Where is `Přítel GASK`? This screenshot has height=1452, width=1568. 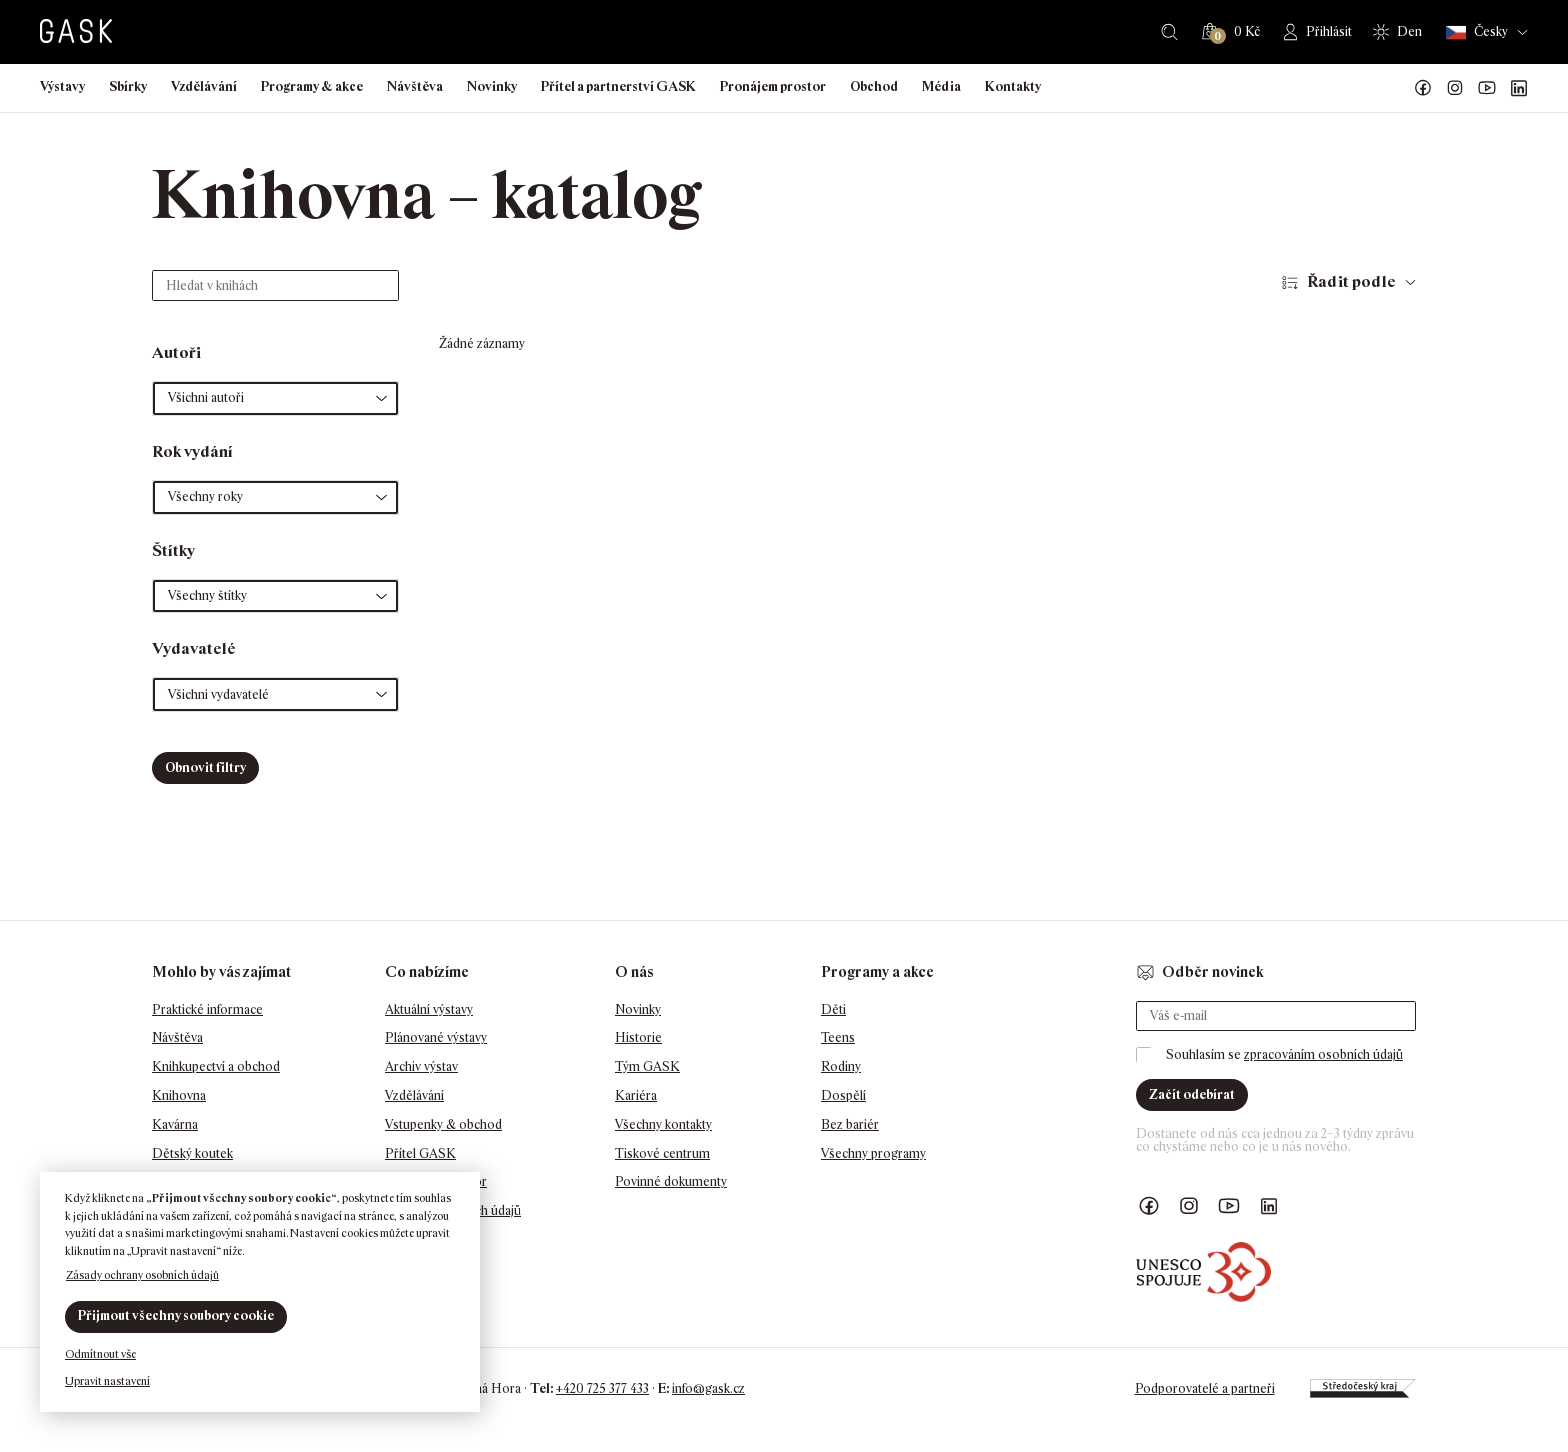
Přítel GASK is located at coordinates (420, 1153).